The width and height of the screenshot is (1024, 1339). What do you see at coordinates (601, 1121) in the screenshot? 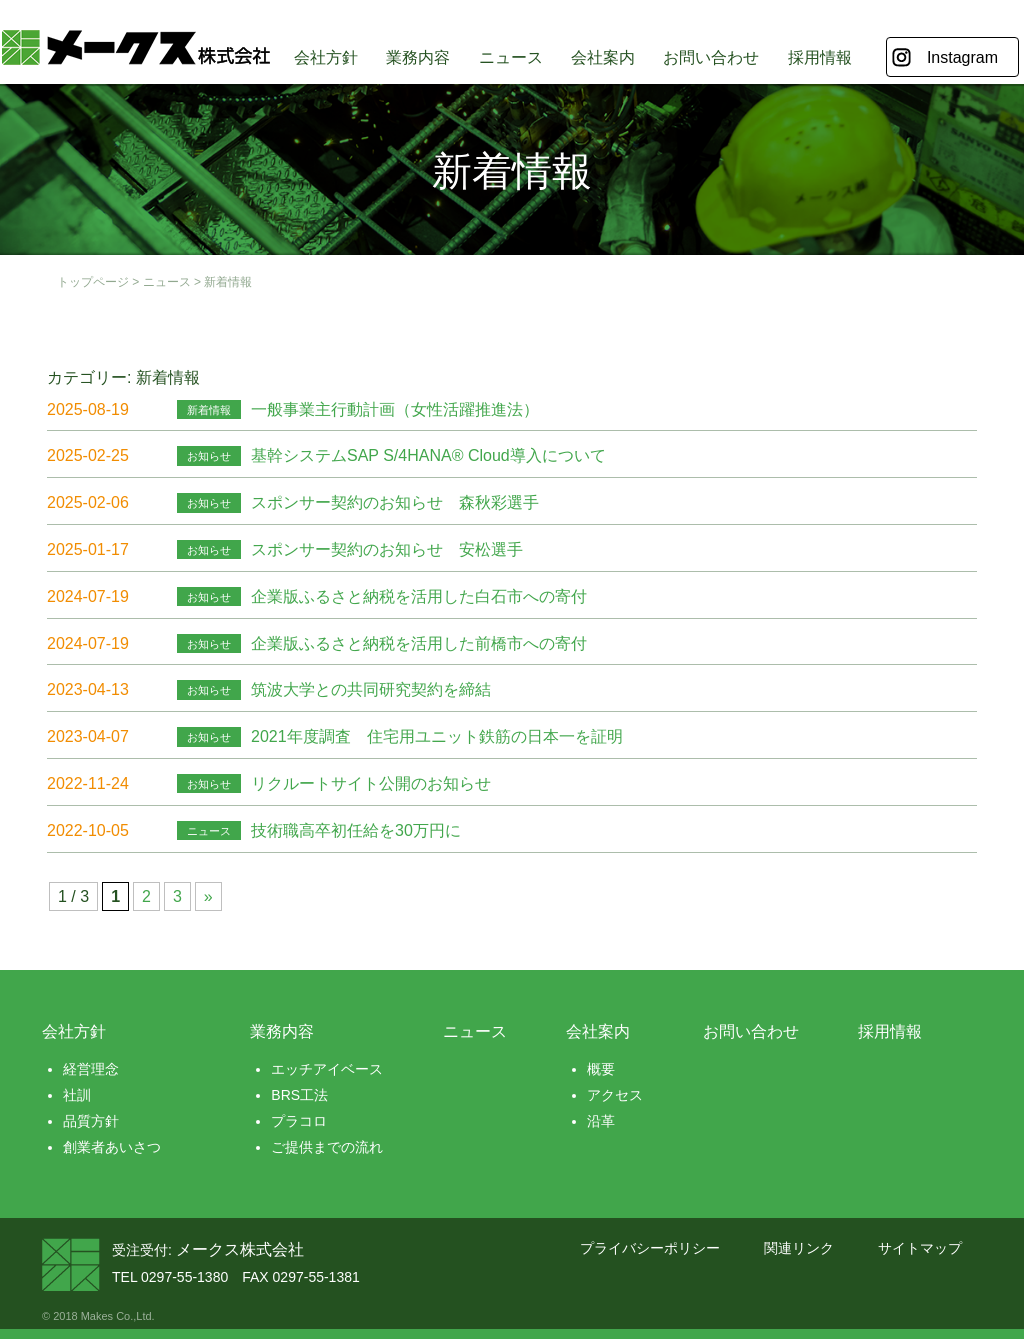
I see `沿革` at bounding box center [601, 1121].